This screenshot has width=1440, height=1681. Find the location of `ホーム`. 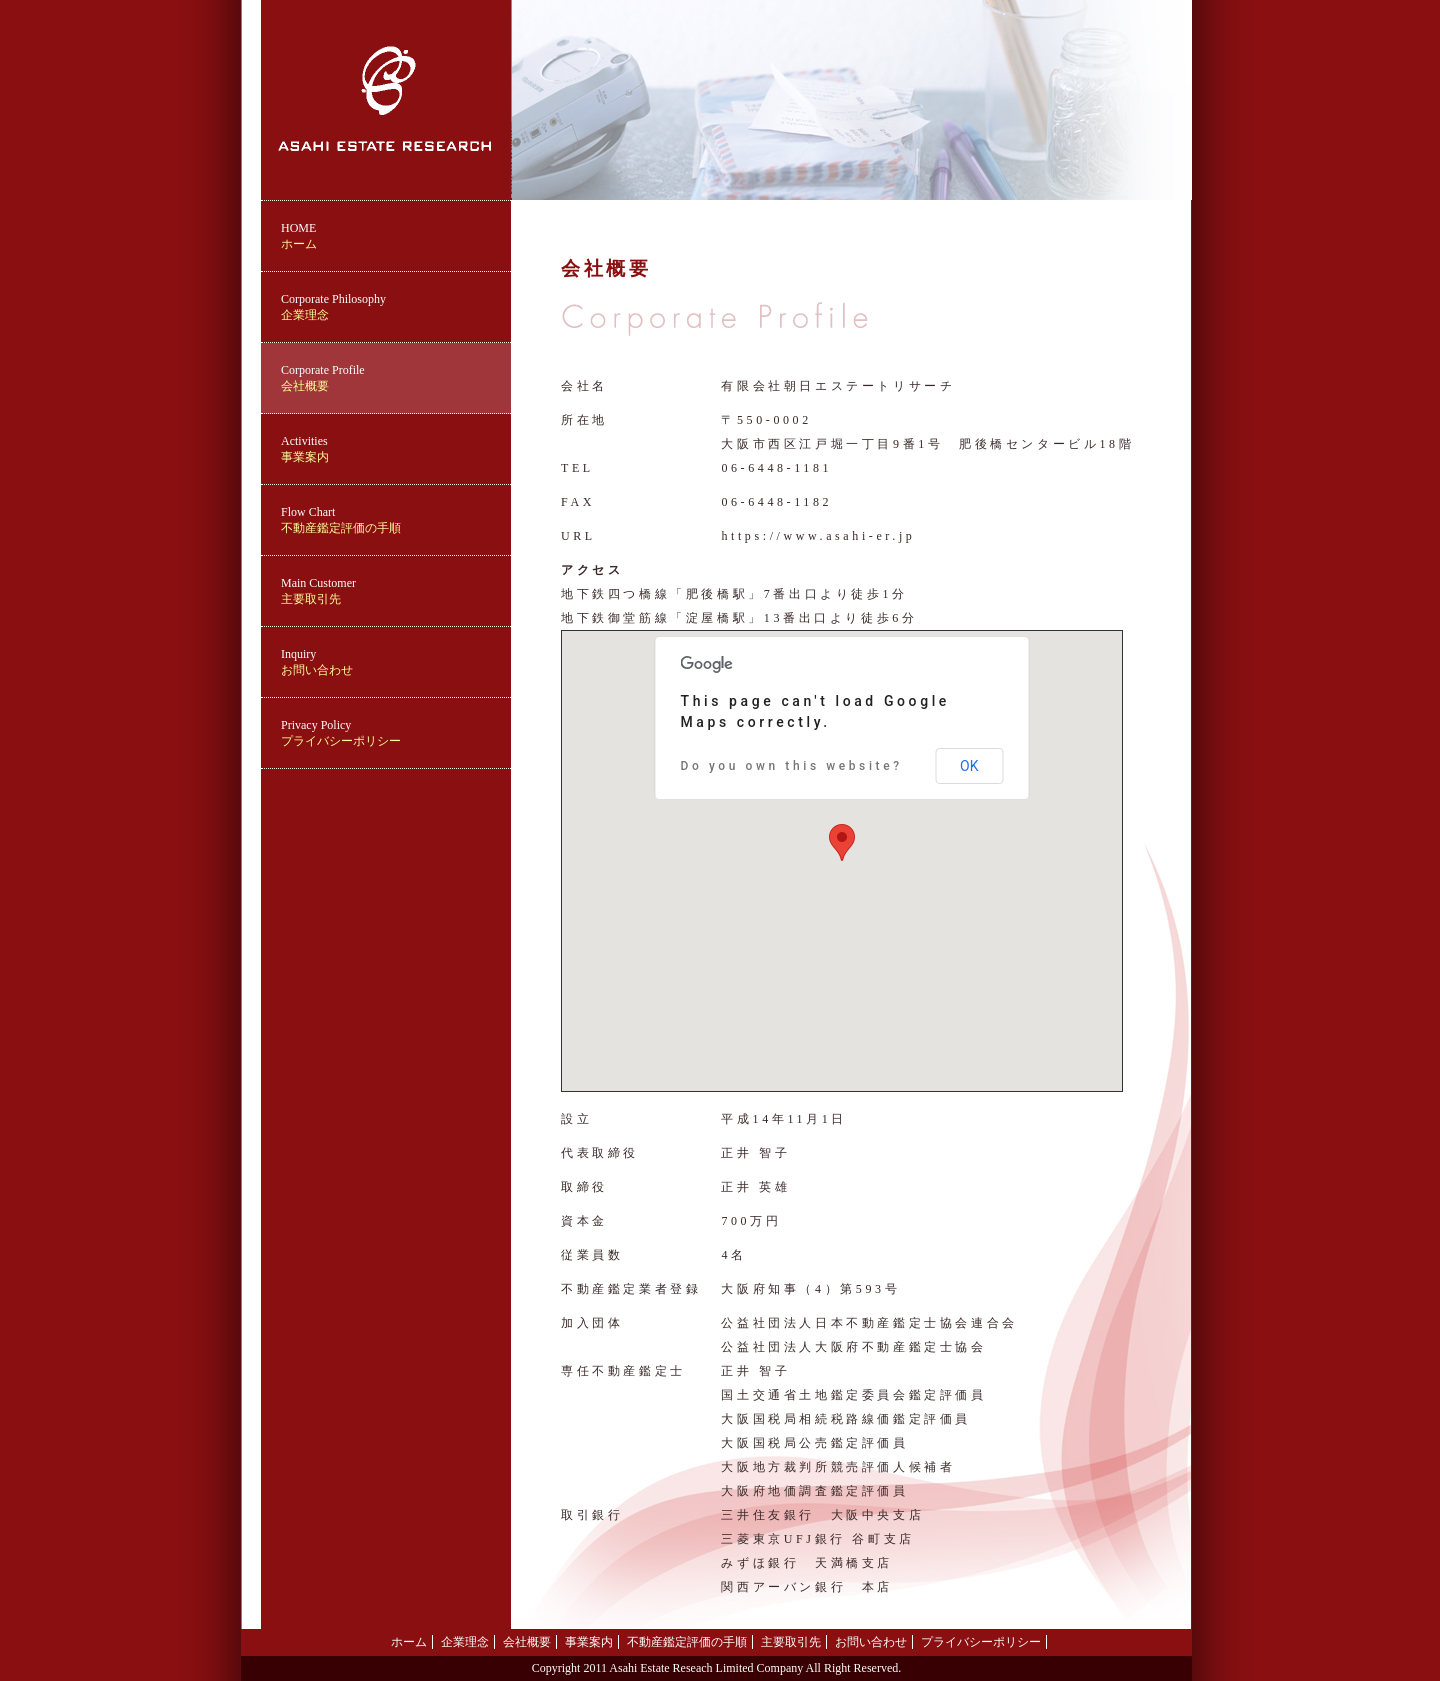

ホーム is located at coordinates (396, 236).